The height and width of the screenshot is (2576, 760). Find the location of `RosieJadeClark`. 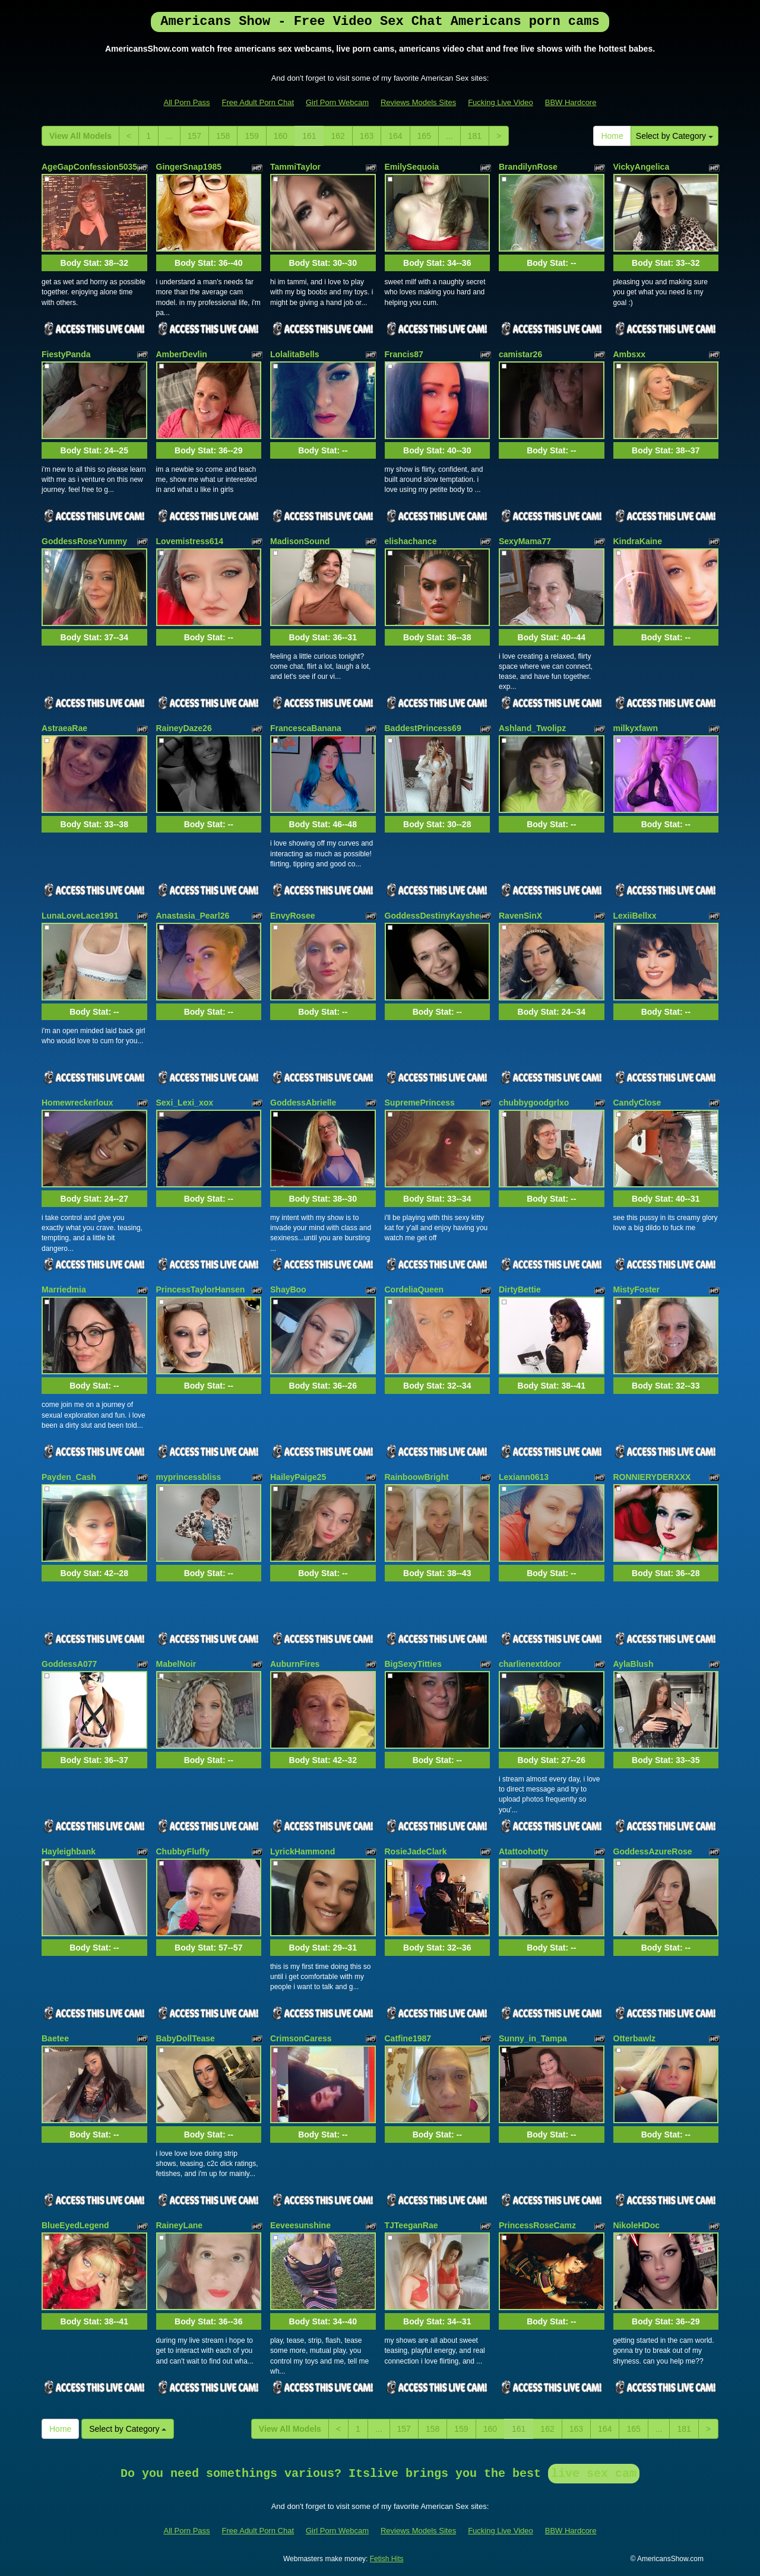

RosieJadeClark is located at coordinates (416, 1851).